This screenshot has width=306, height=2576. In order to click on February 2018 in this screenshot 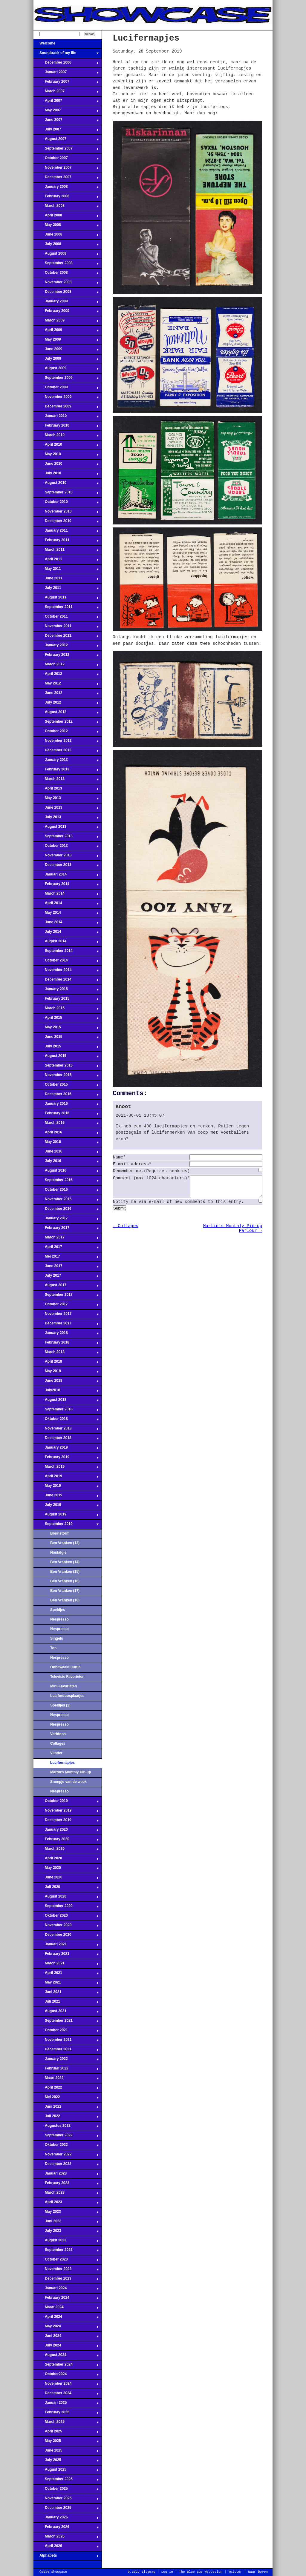, I will do `click(66, 1344)`.